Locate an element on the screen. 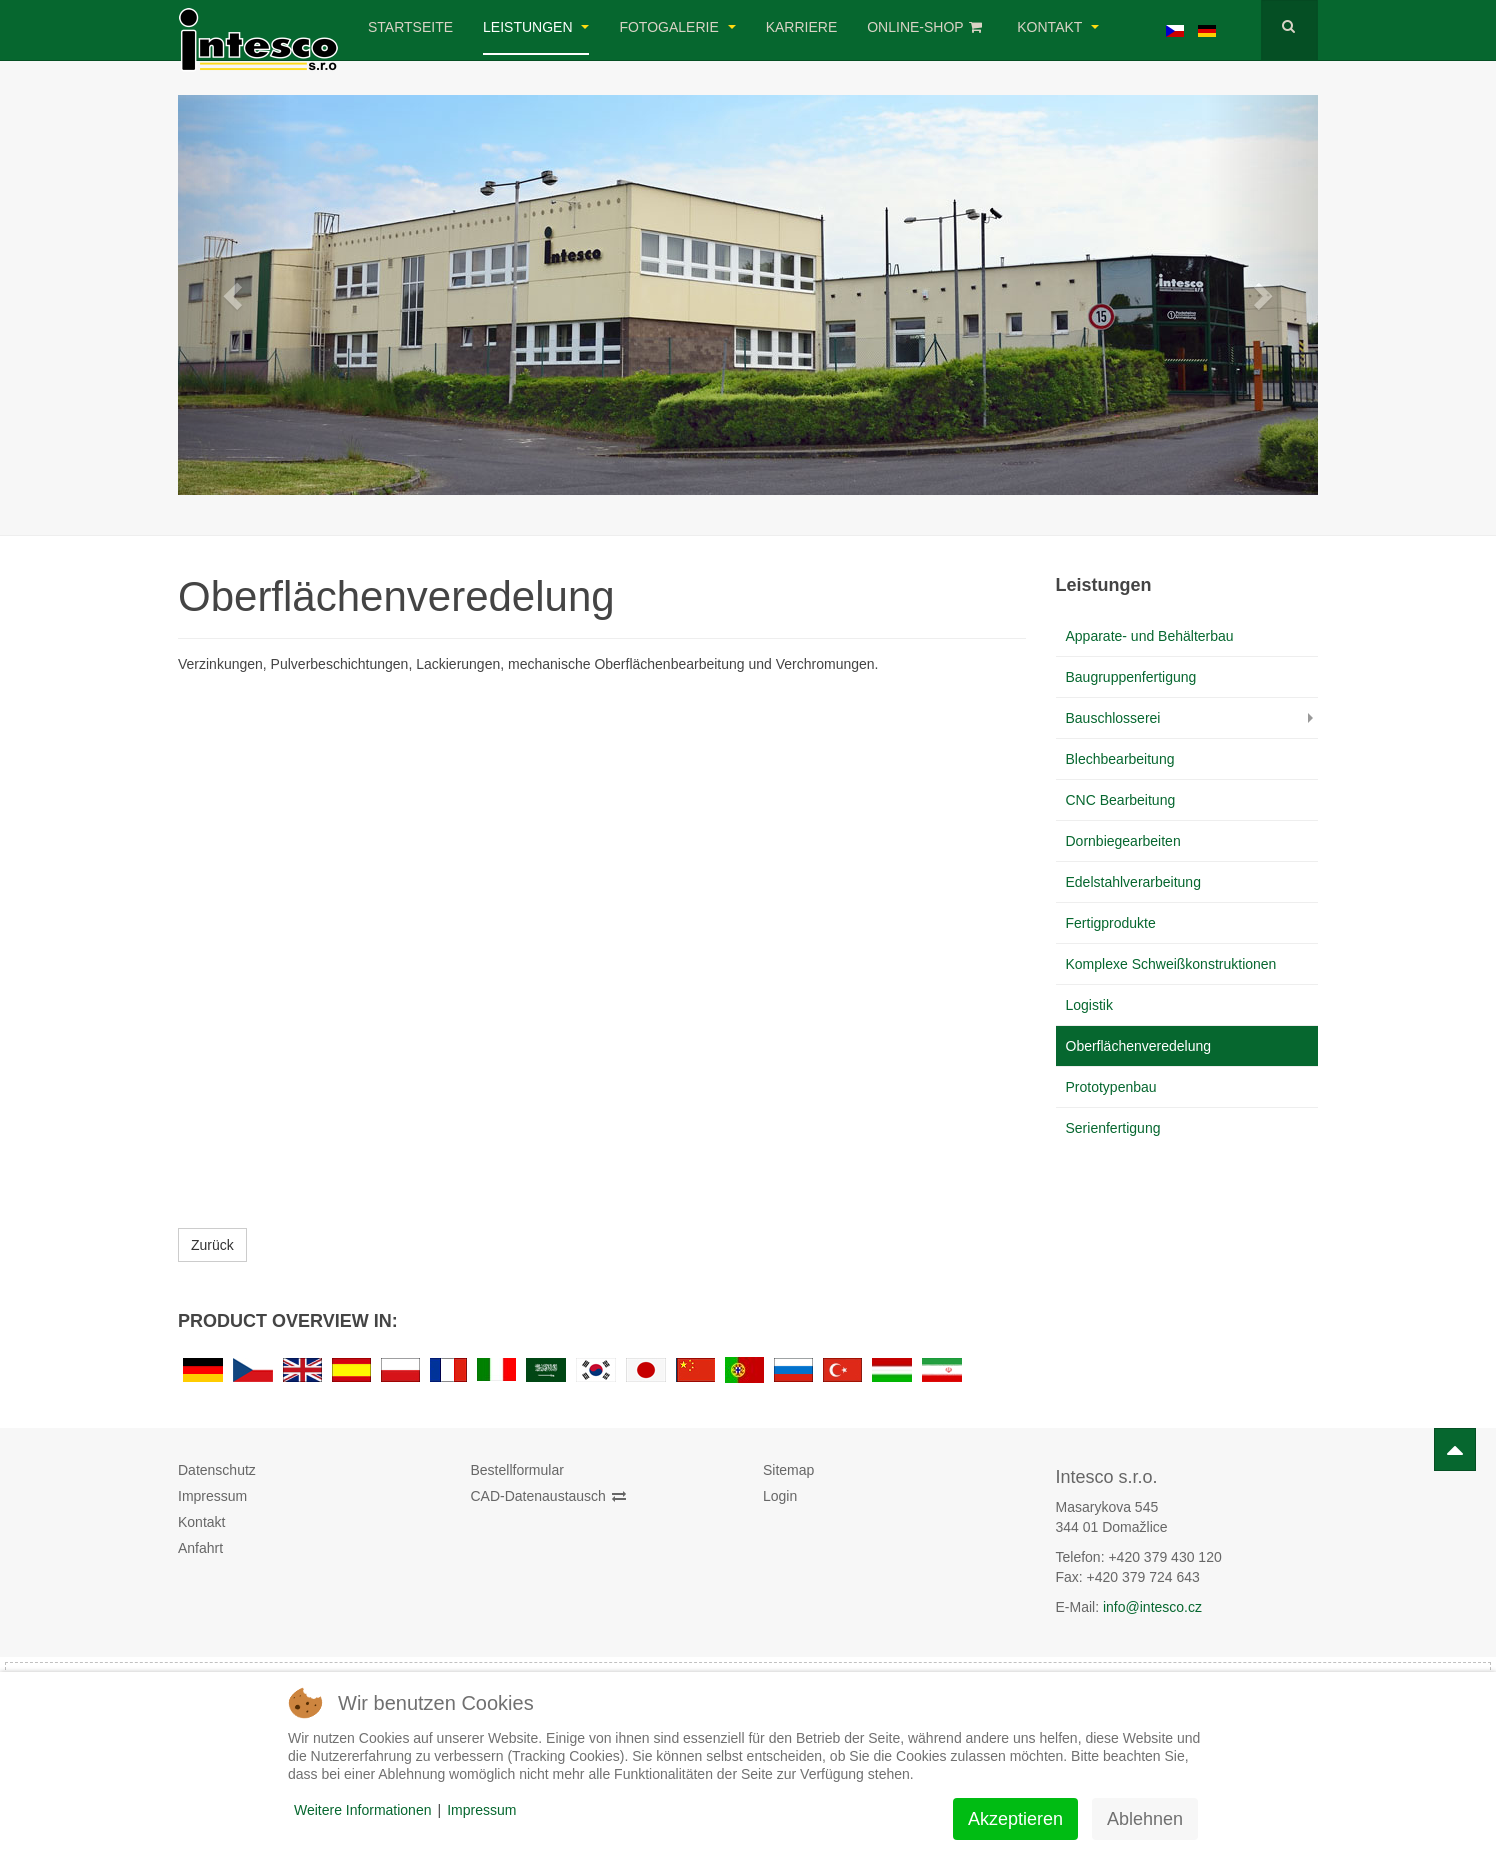 The height and width of the screenshot is (1855, 1496). Oberflächenveredelung is located at coordinates (1139, 1046).